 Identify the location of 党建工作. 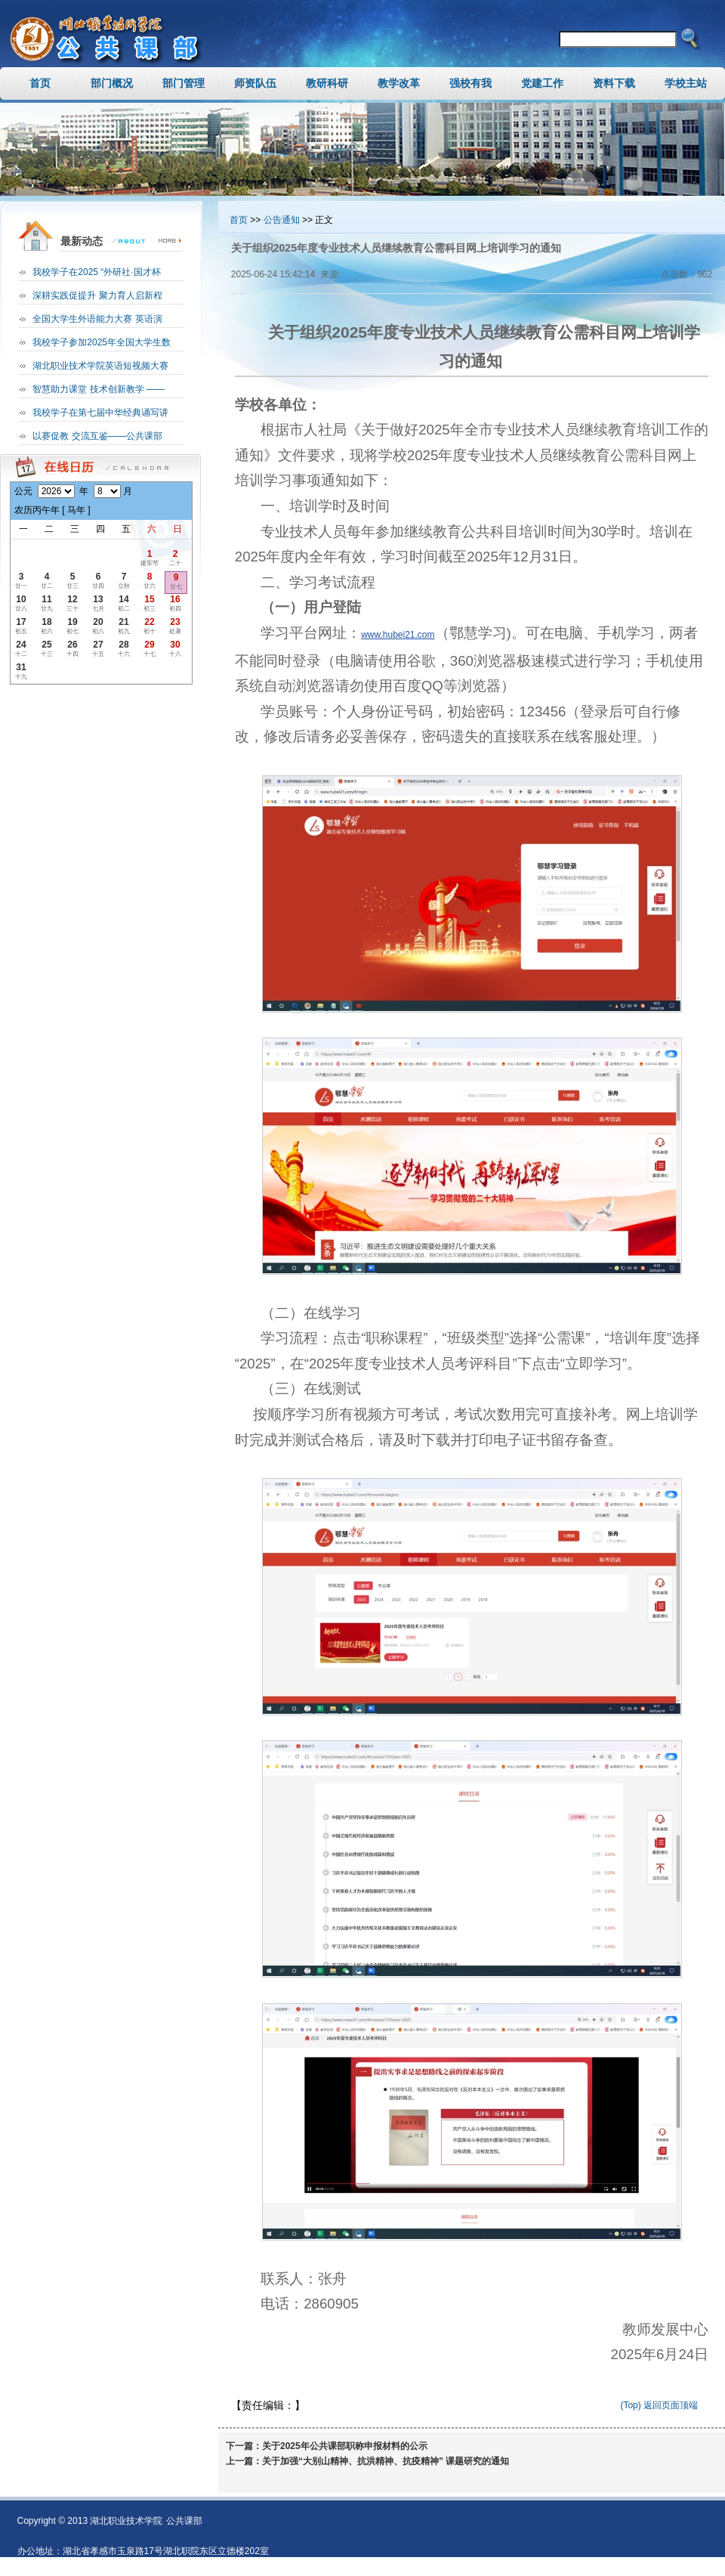
(542, 83).